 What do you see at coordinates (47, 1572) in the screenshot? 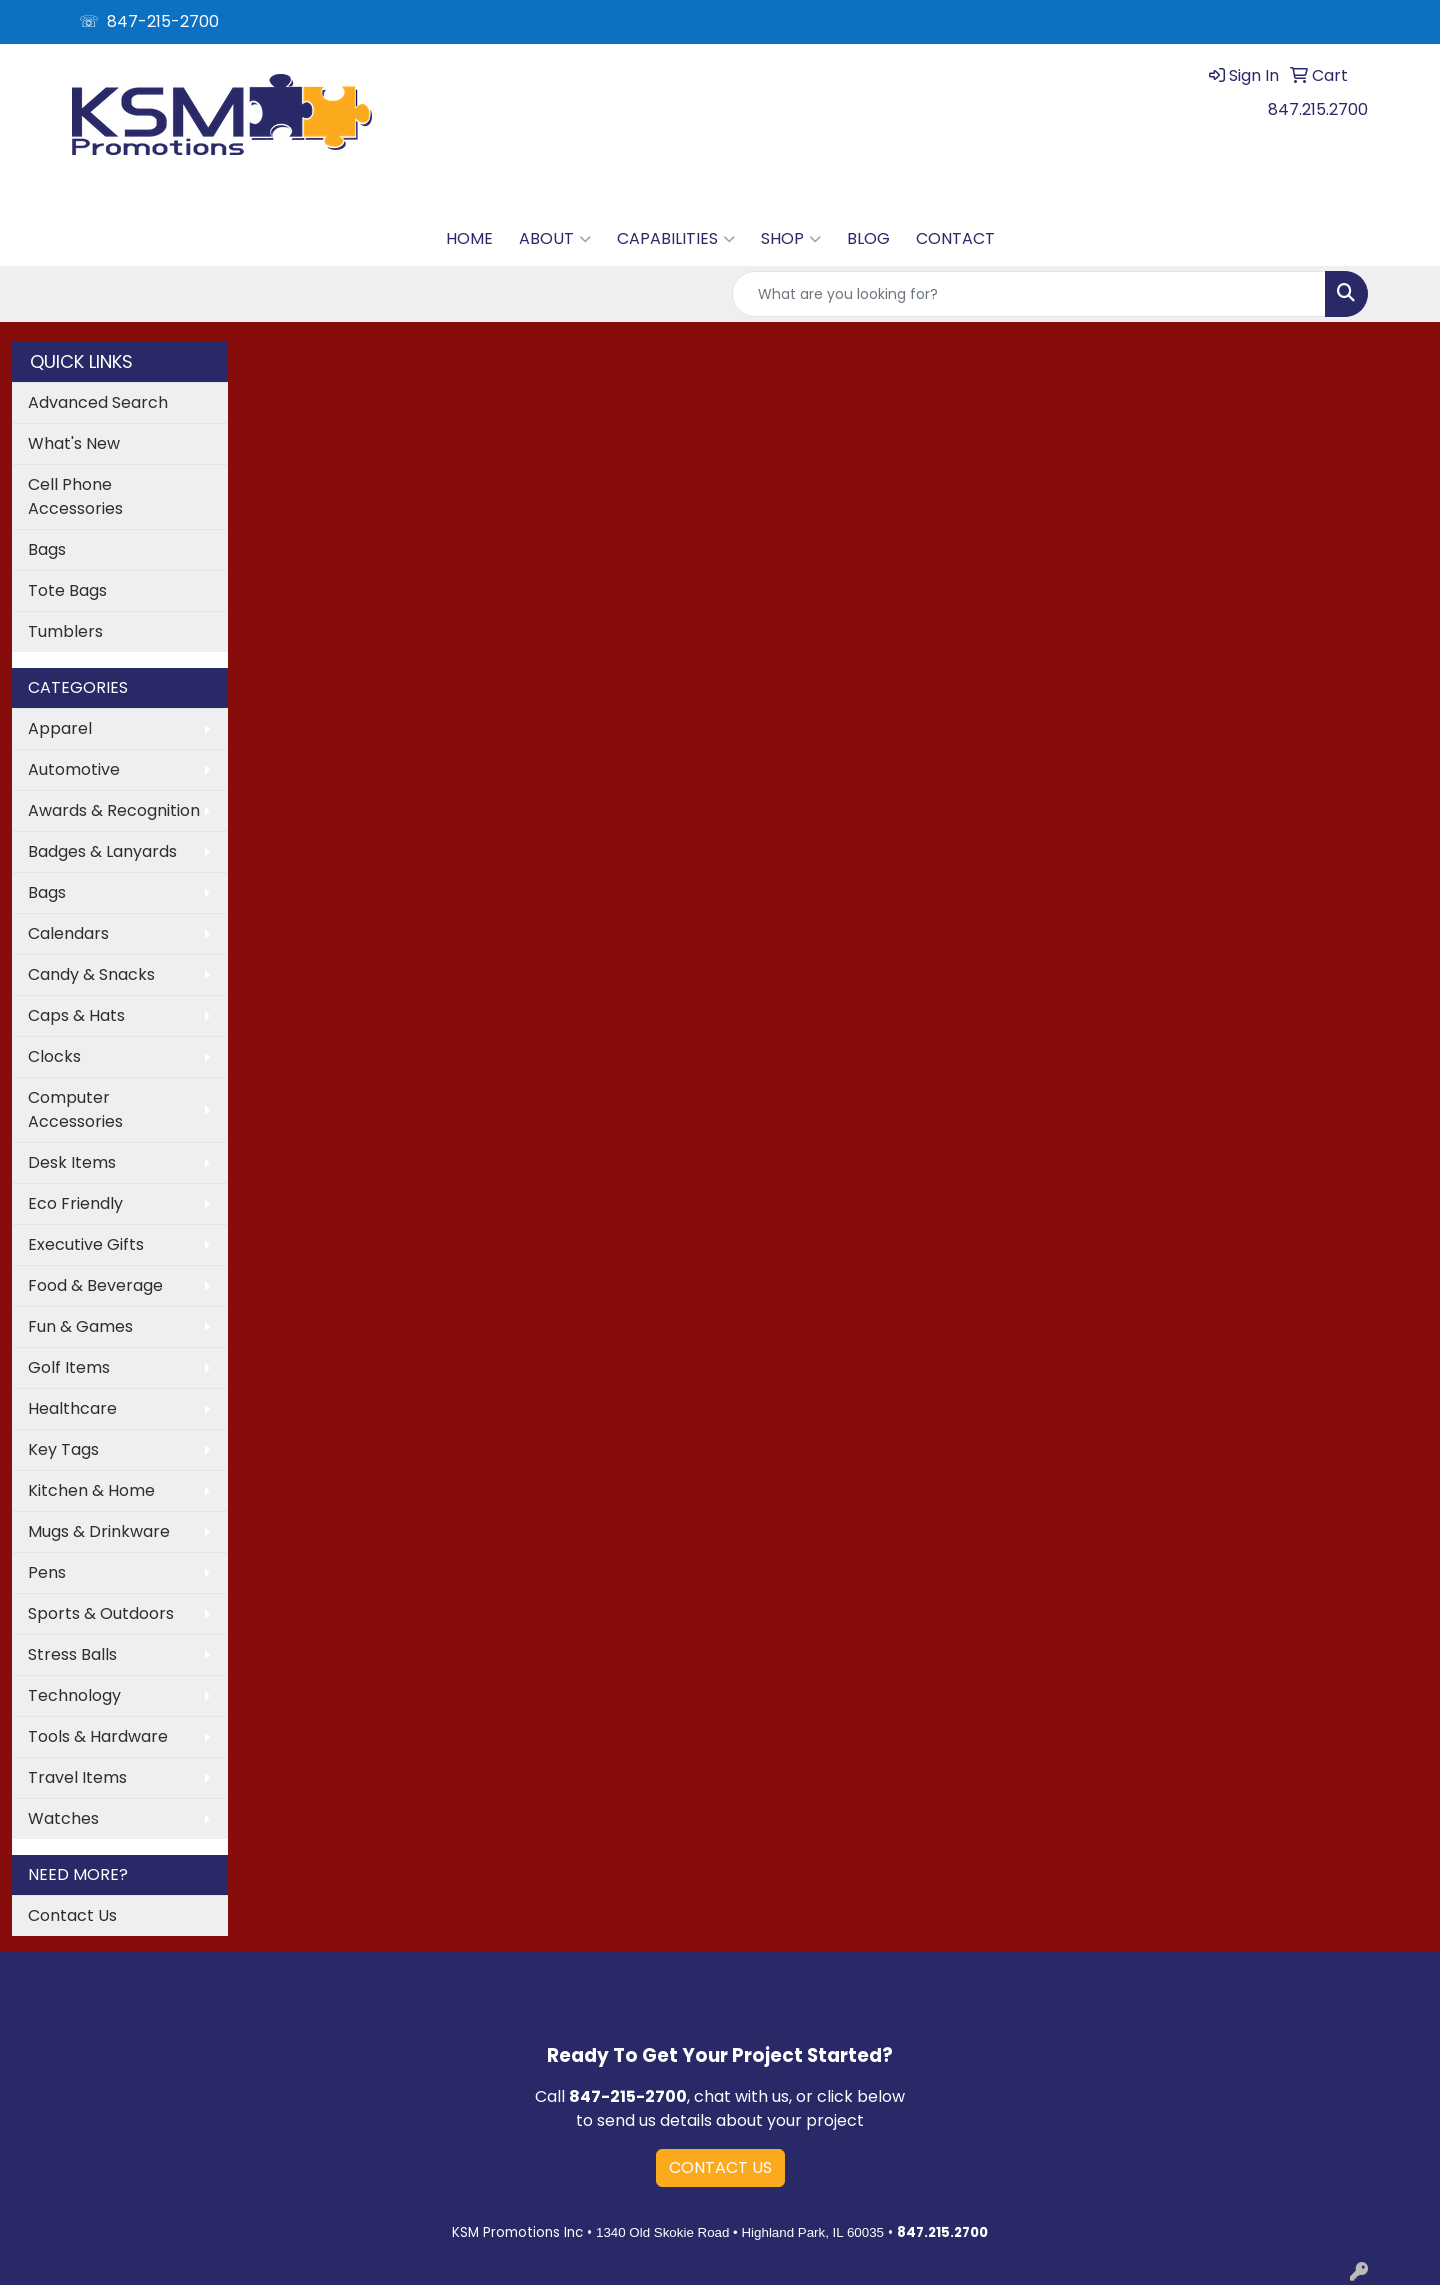
I see `Pens` at bounding box center [47, 1572].